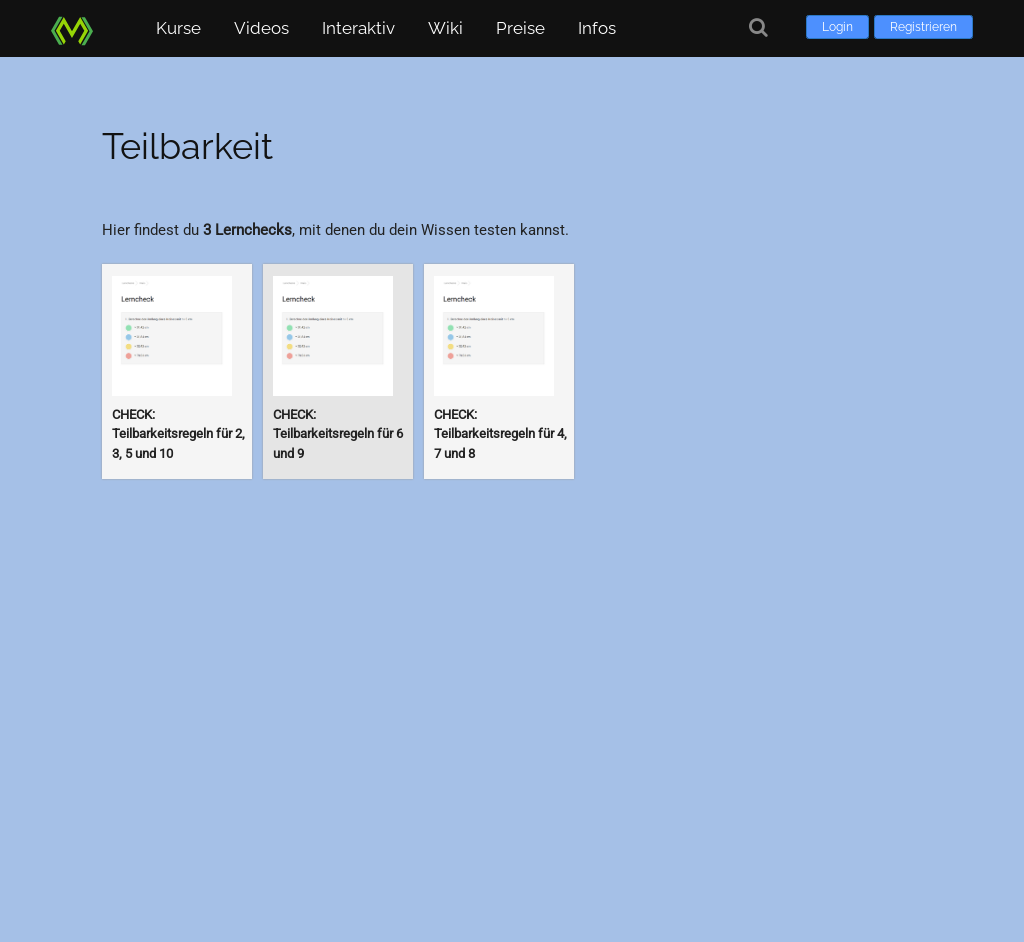  I want to click on Wiki, so click(445, 28).